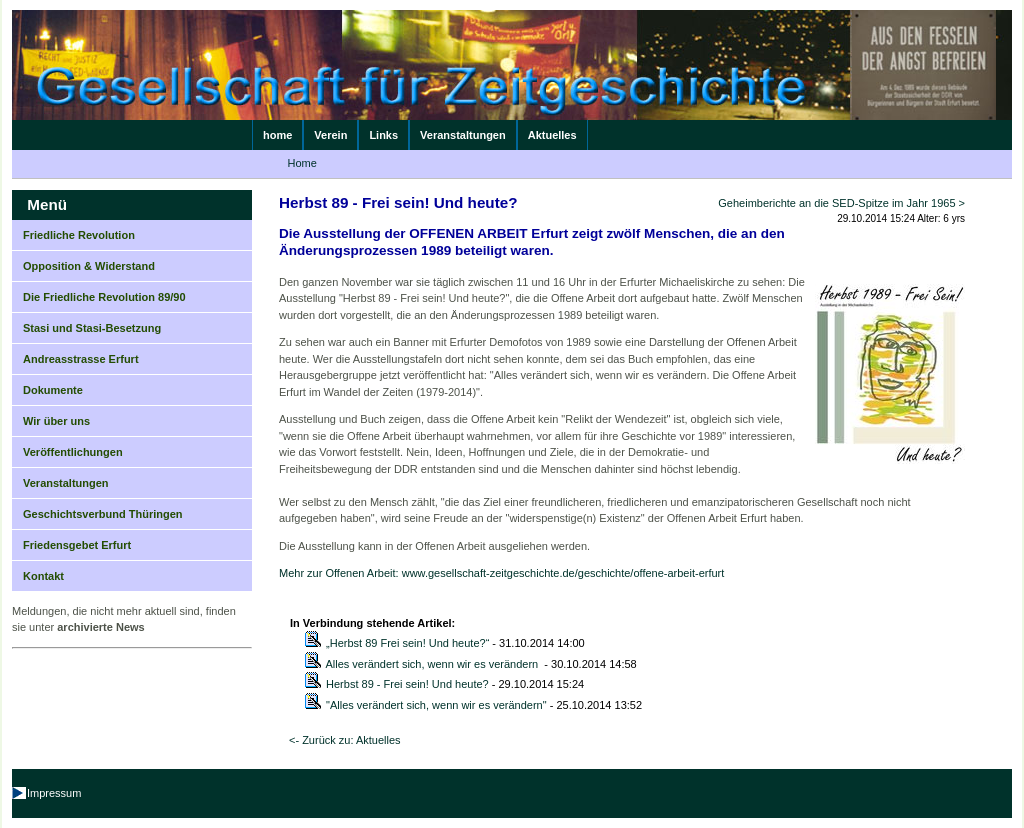 The height and width of the screenshot is (828, 1024). I want to click on Friedensgebet Erfurt, so click(77, 545).